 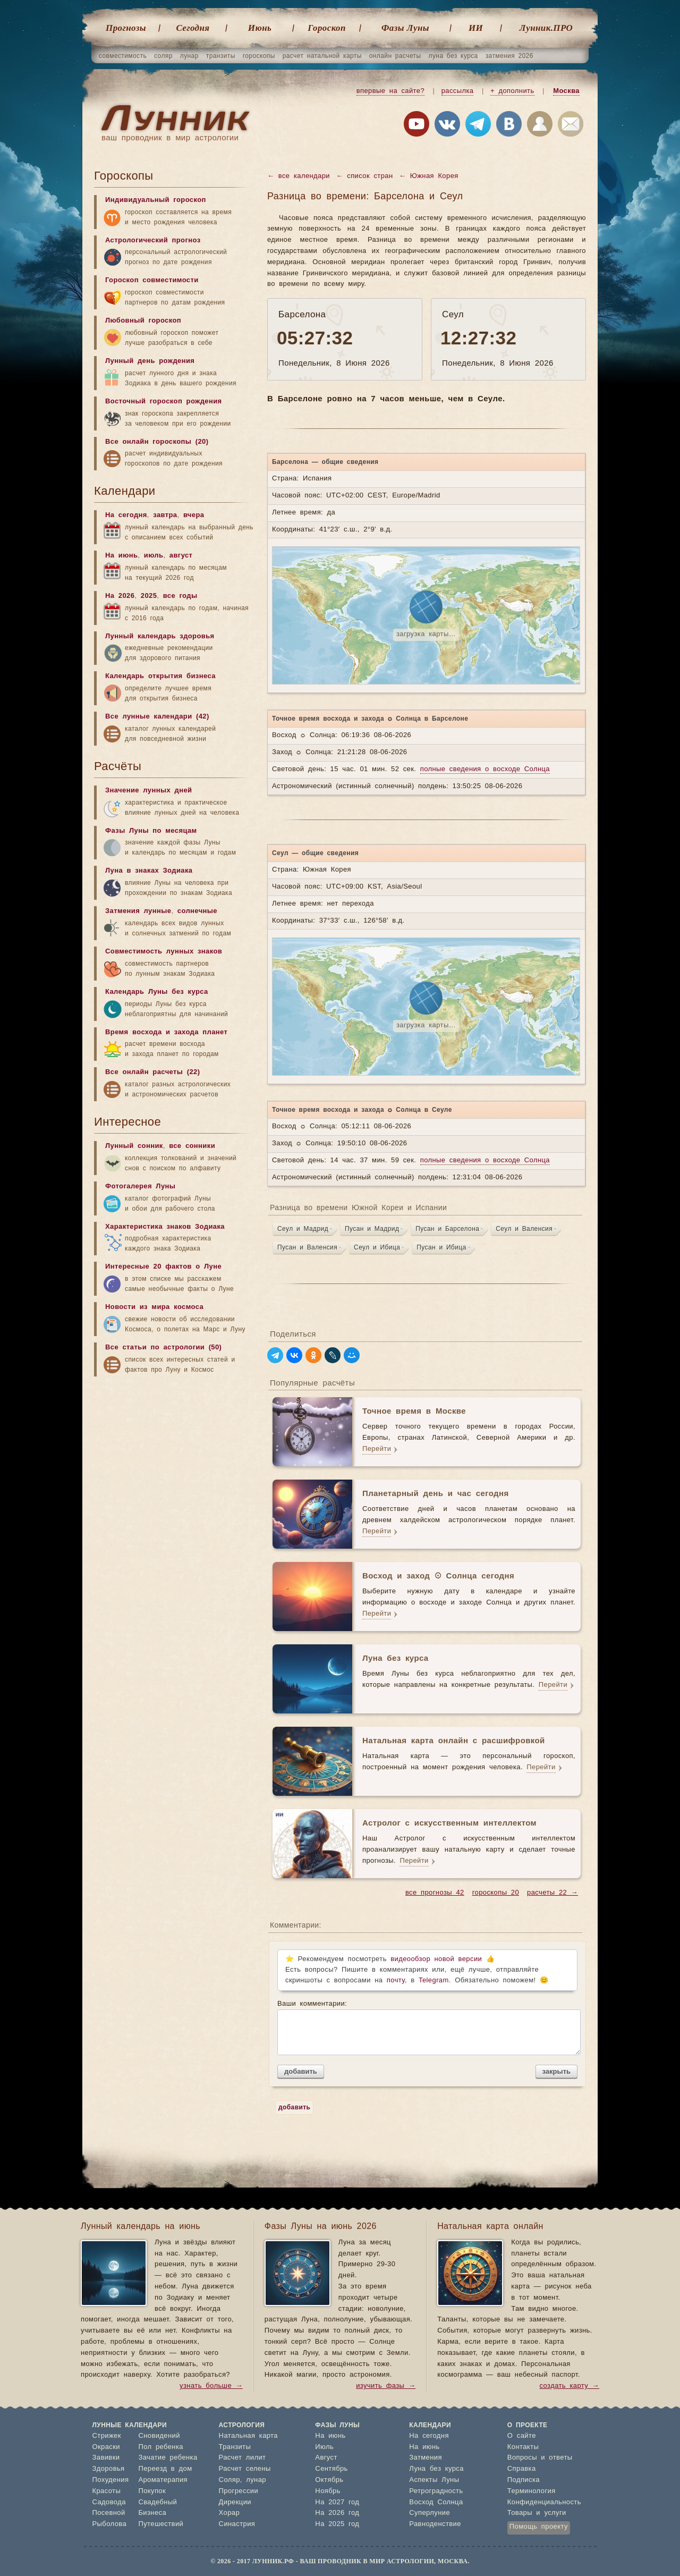 I want to click on Суперлуние, so click(x=429, y=2513).